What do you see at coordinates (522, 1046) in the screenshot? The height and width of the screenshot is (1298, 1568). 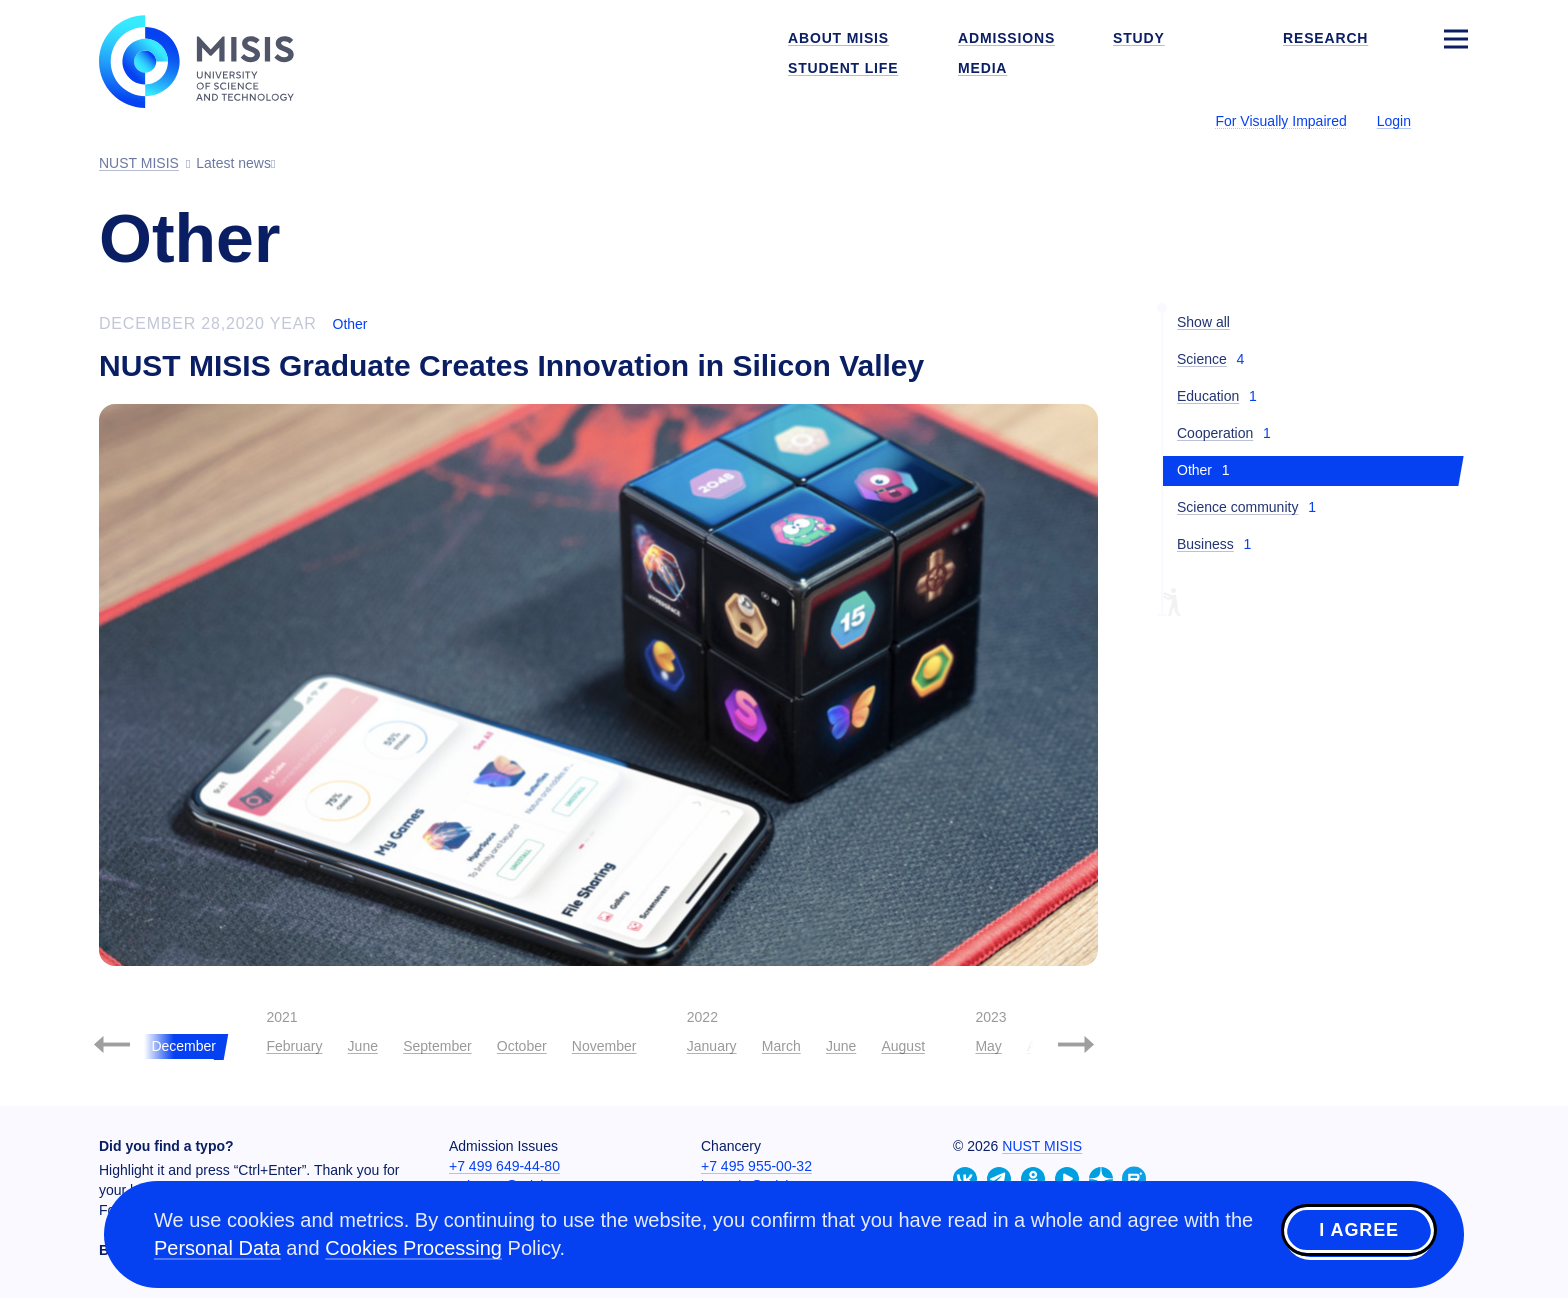 I see `October` at bounding box center [522, 1046].